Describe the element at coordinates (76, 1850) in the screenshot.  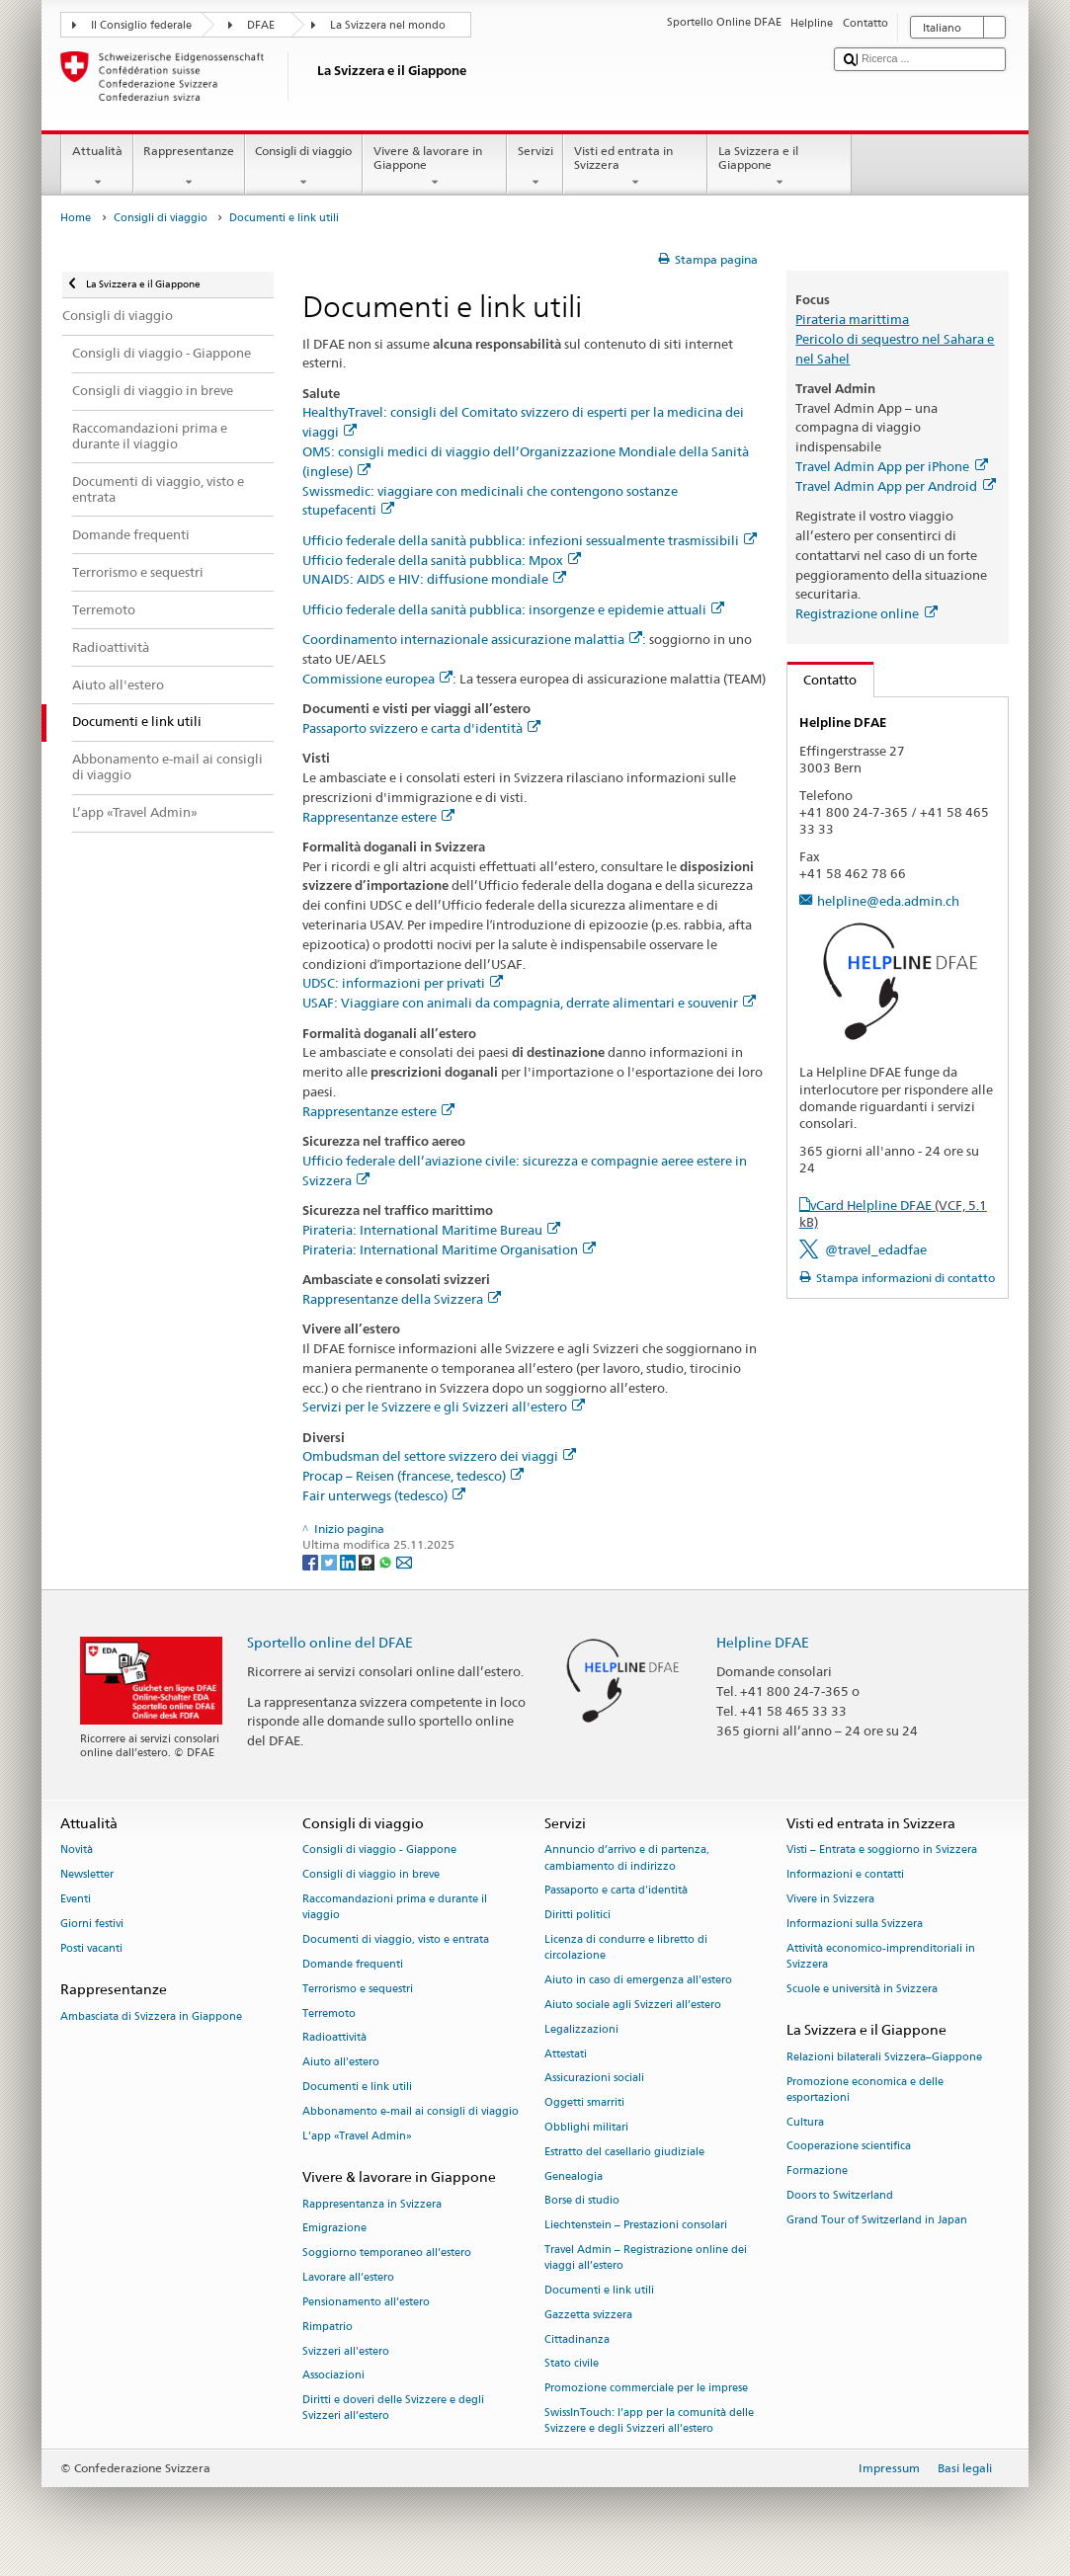
I see `Novità` at that location.